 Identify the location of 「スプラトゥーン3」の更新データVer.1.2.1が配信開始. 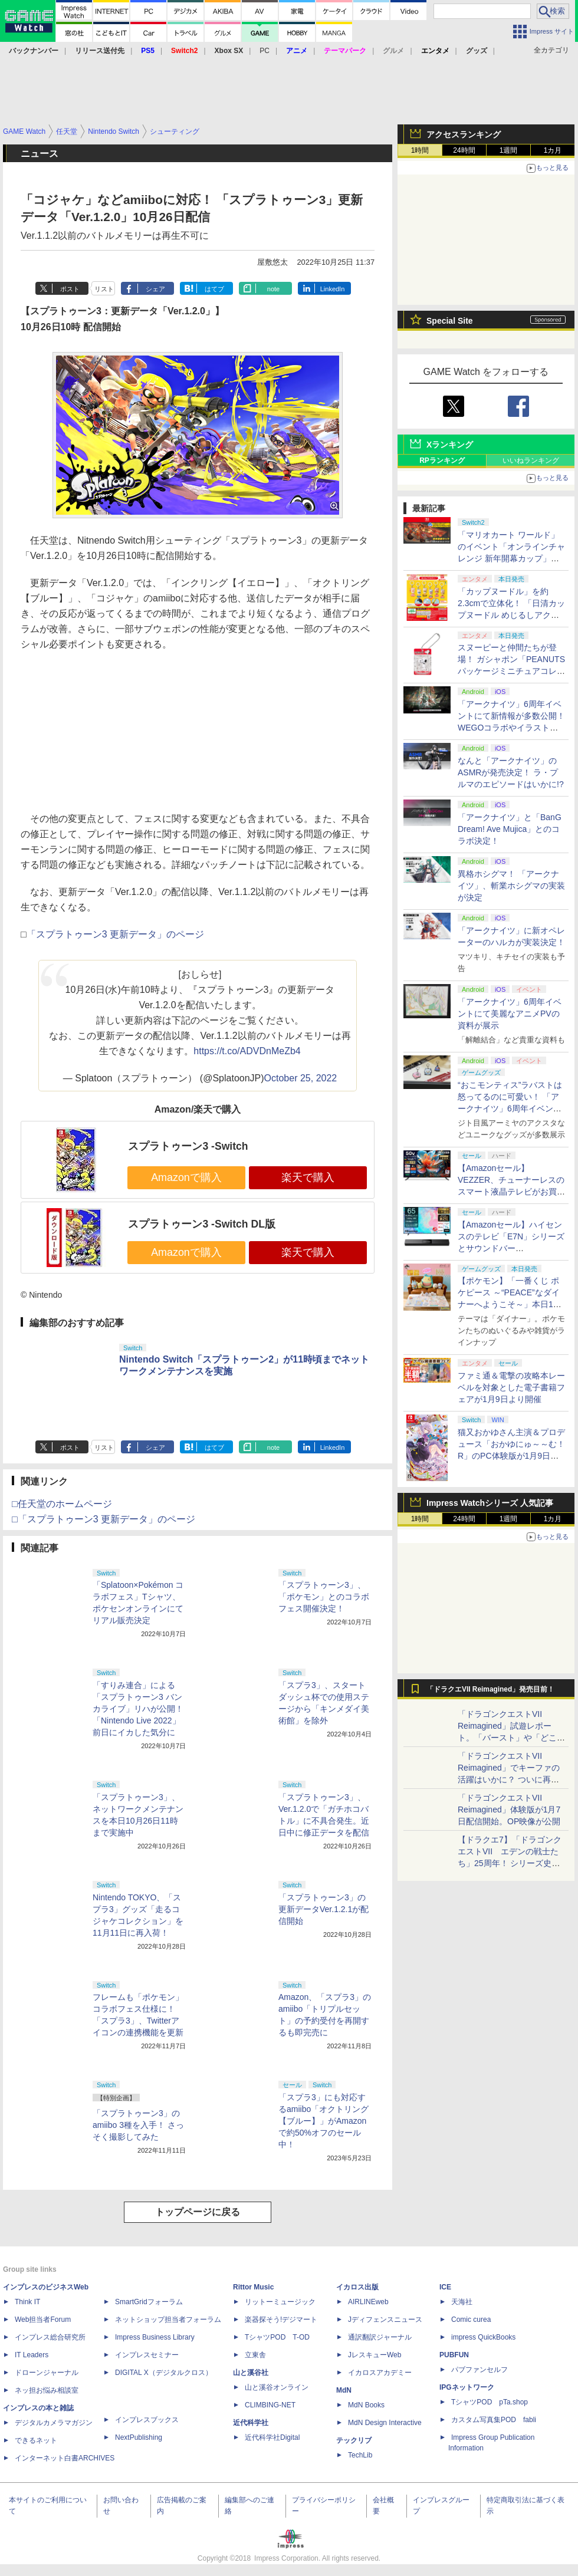
(323, 1909).